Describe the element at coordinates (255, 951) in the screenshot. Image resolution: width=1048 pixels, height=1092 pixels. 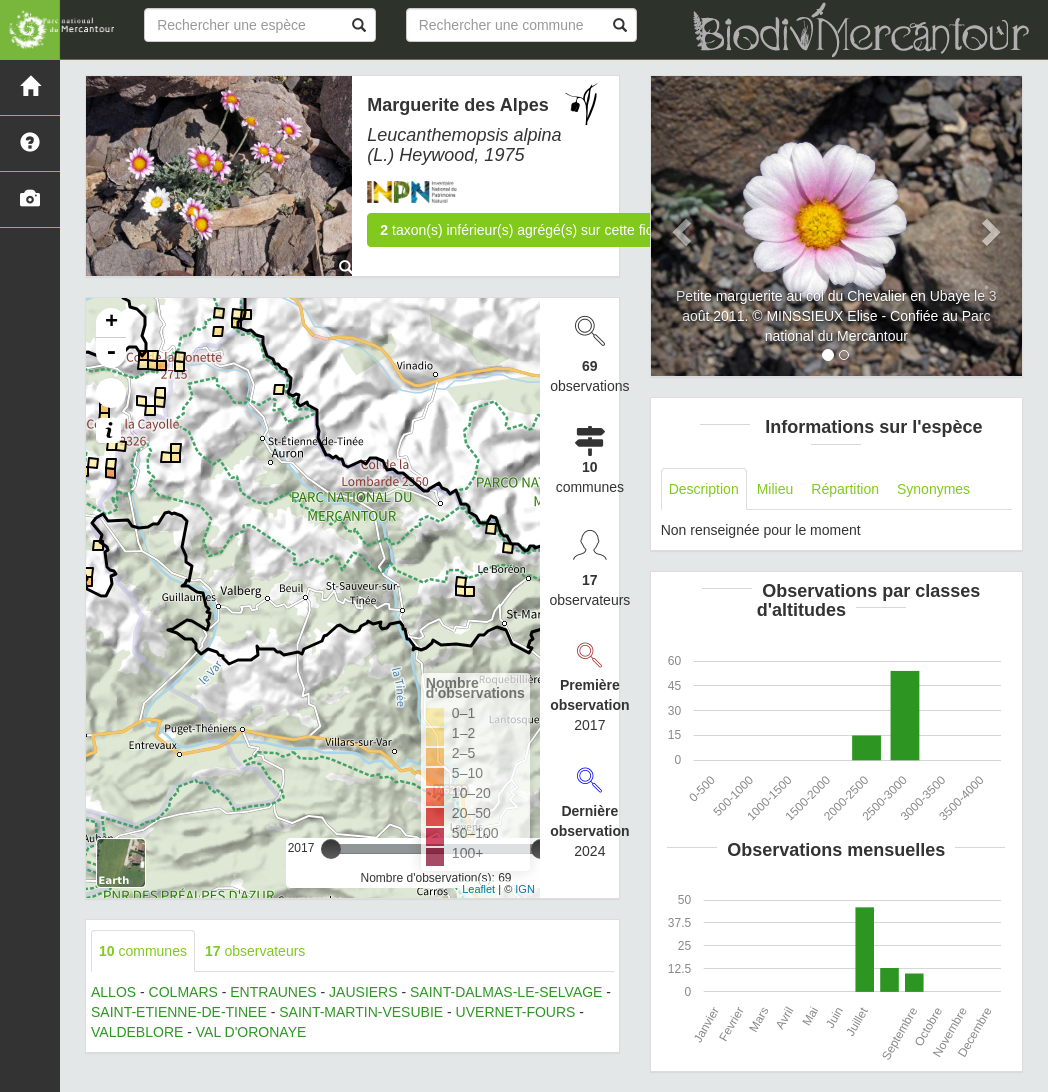
I see `observateurs` at that location.